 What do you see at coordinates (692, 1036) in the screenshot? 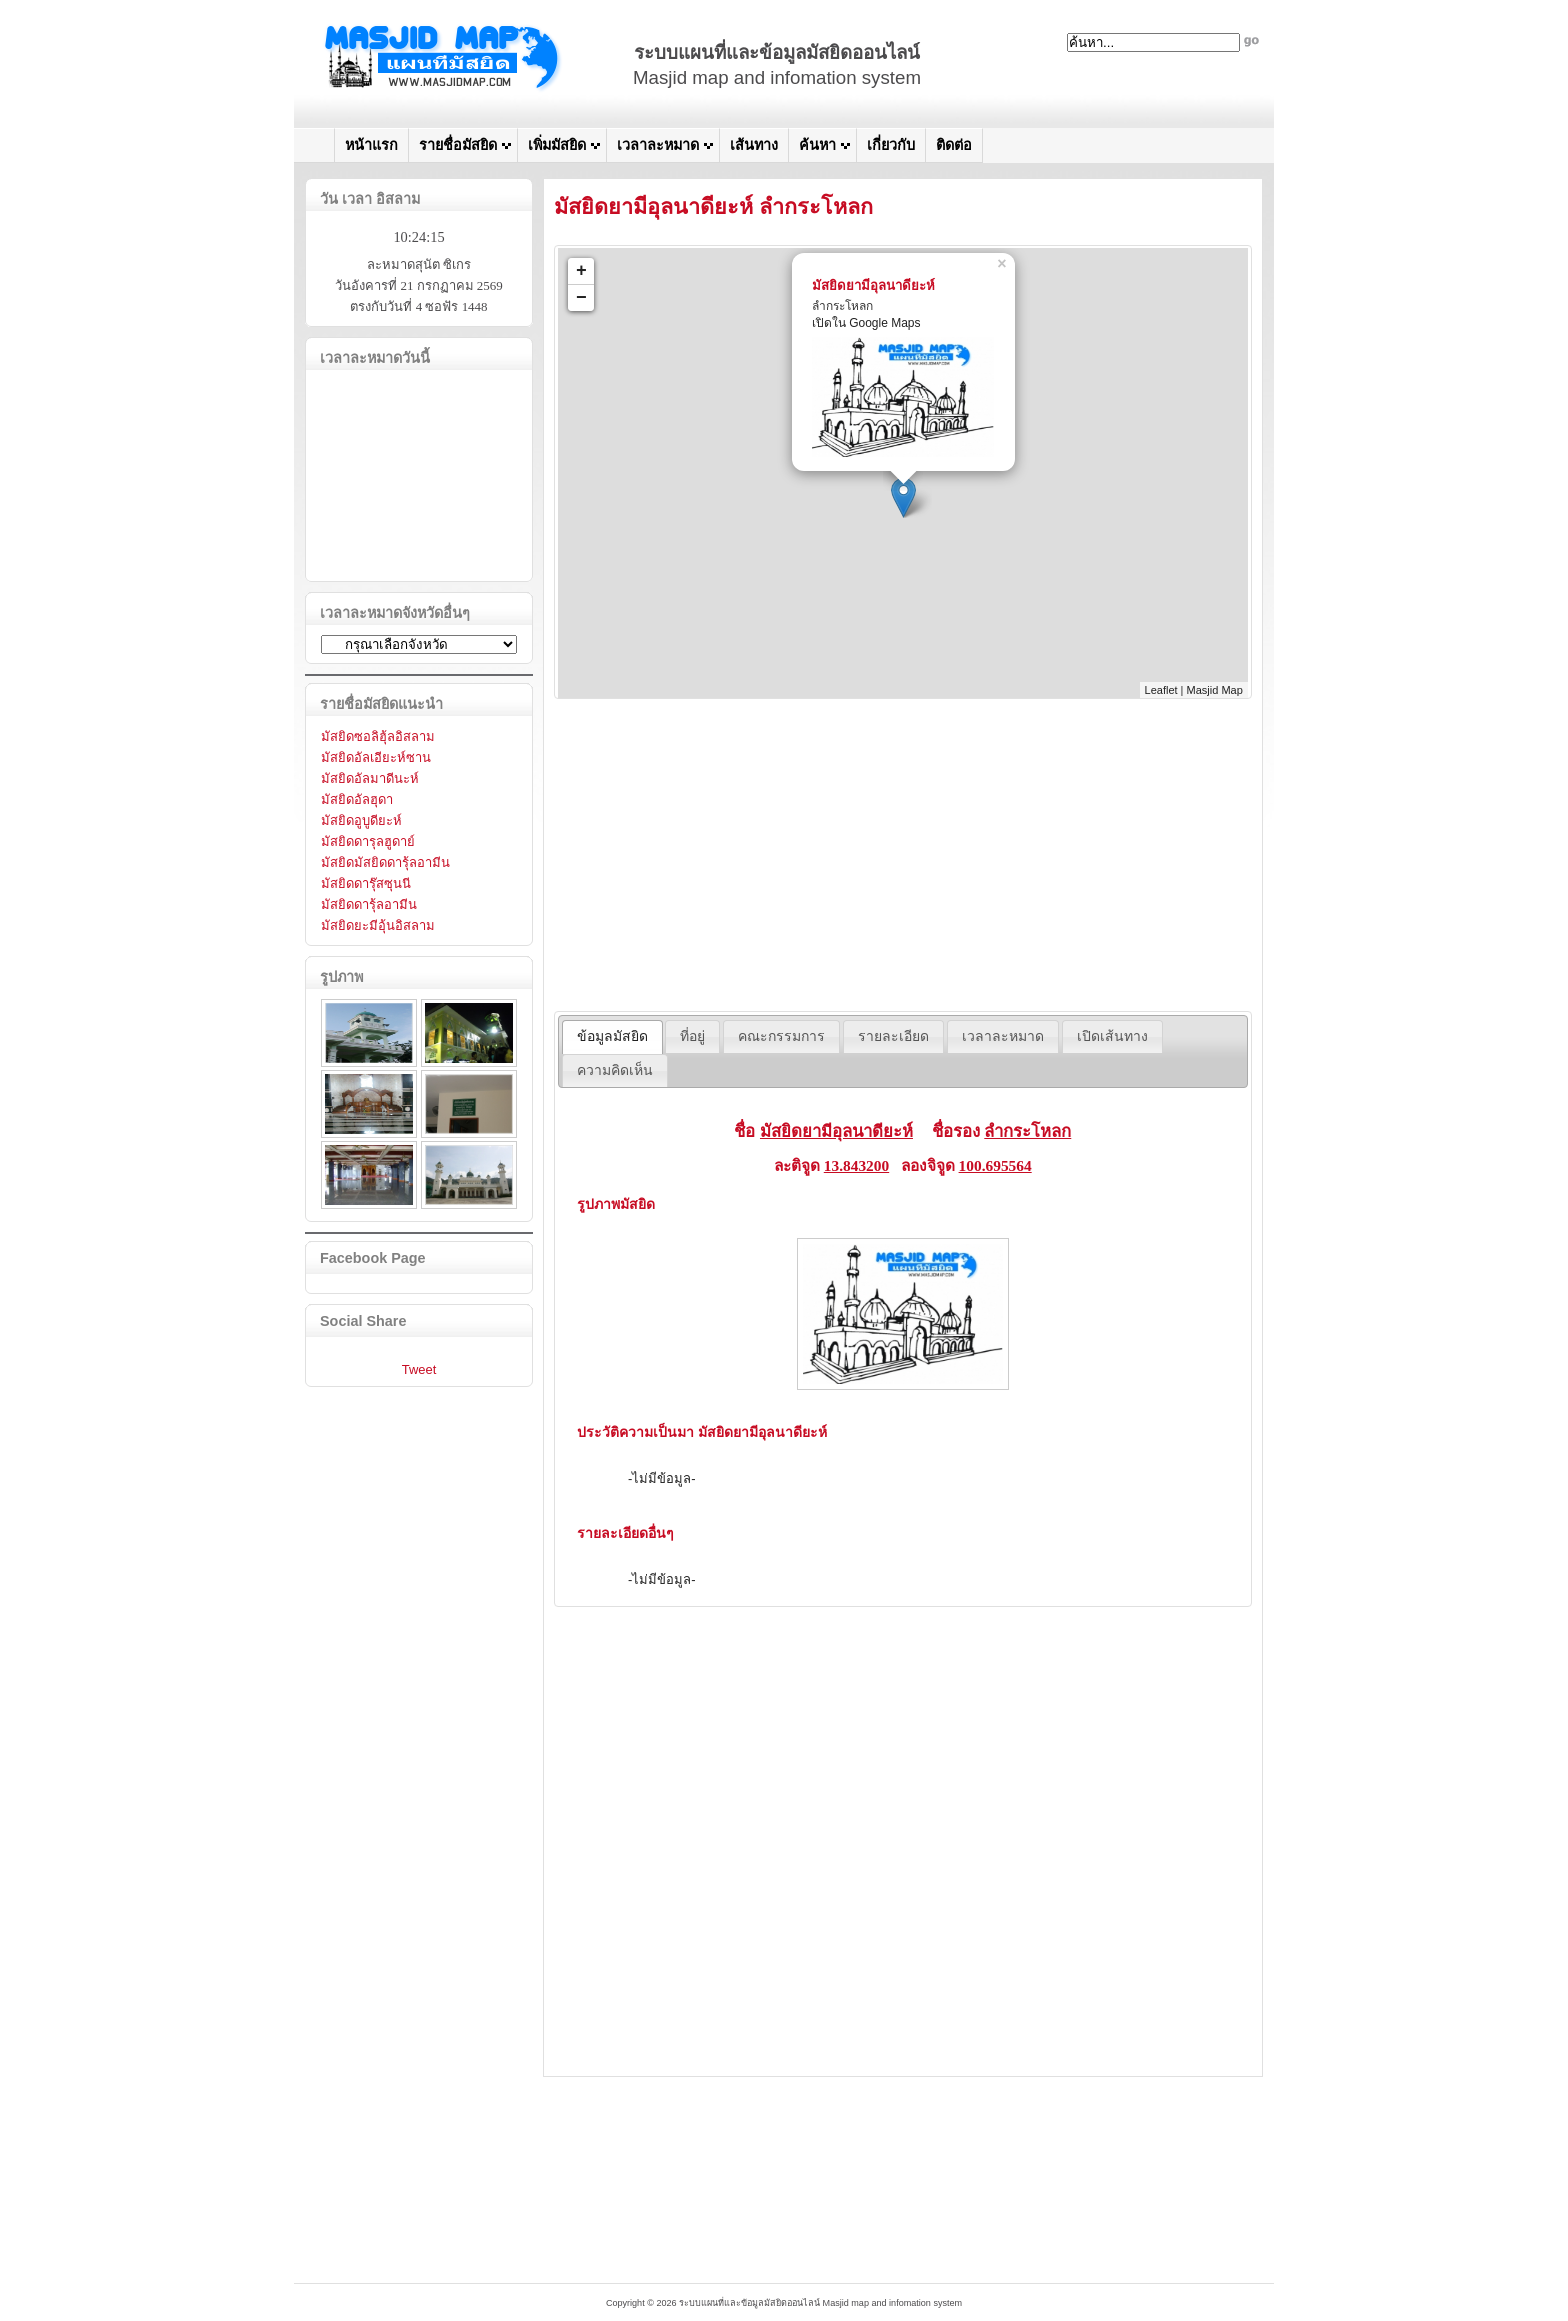
I see `ที่อยู่ [presentation]` at bounding box center [692, 1036].